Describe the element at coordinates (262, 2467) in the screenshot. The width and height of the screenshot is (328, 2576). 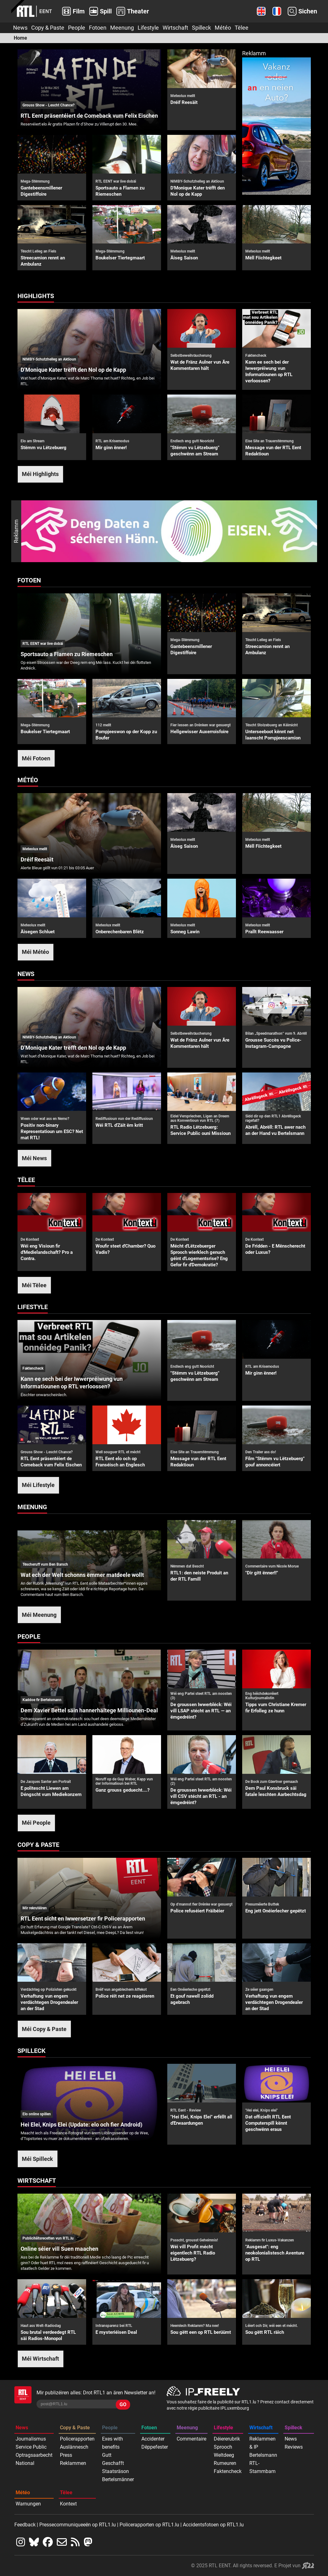
I see `RTL-Stammbam` at that location.